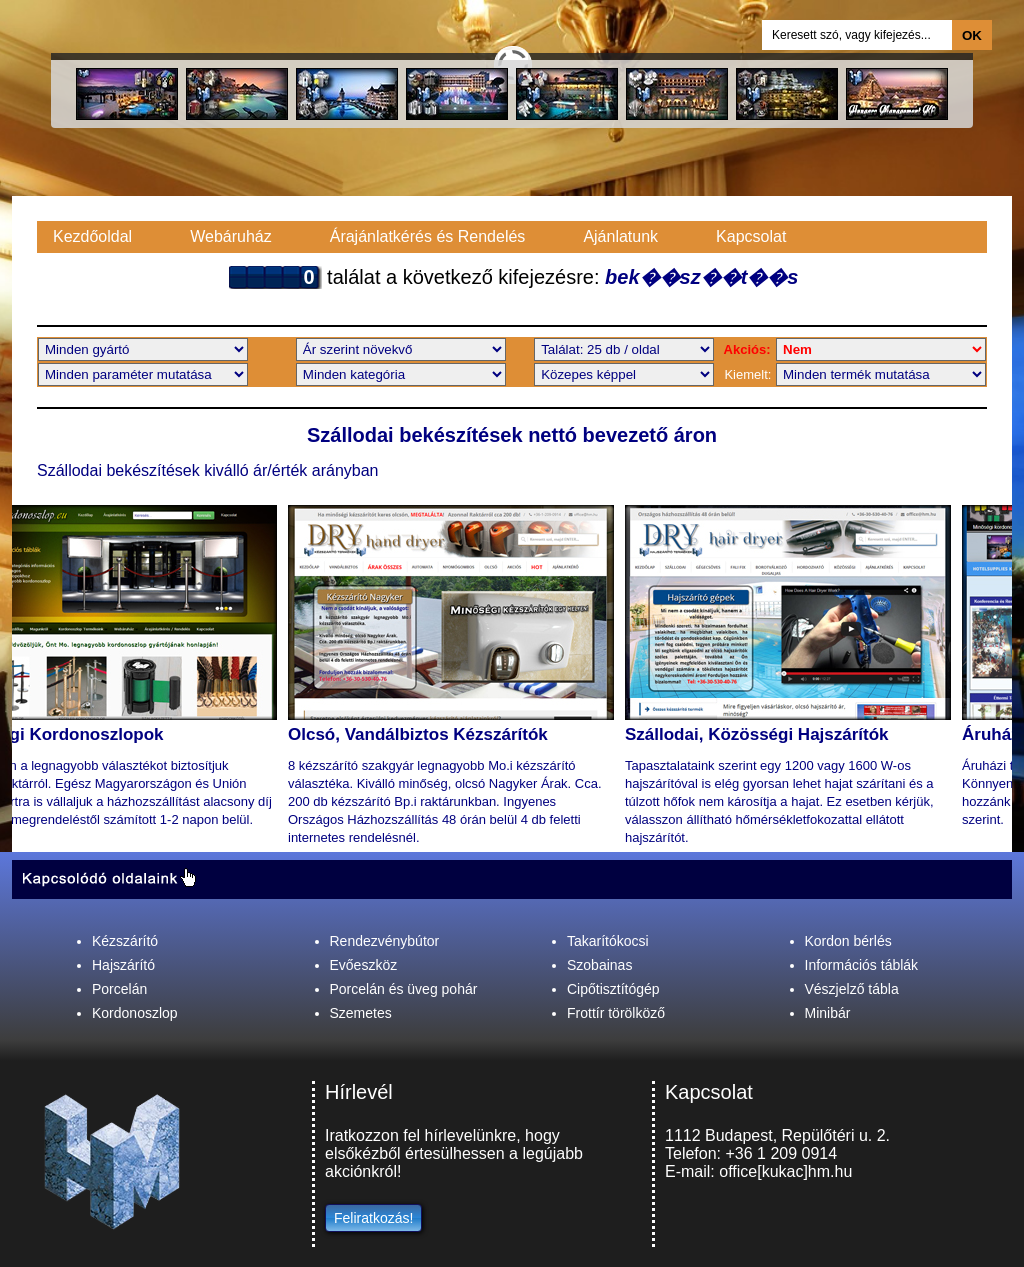  What do you see at coordinates (404, 989) in the screenshot?
I see `Porcelán és üveg pohár` at bounding box center [404, 989].